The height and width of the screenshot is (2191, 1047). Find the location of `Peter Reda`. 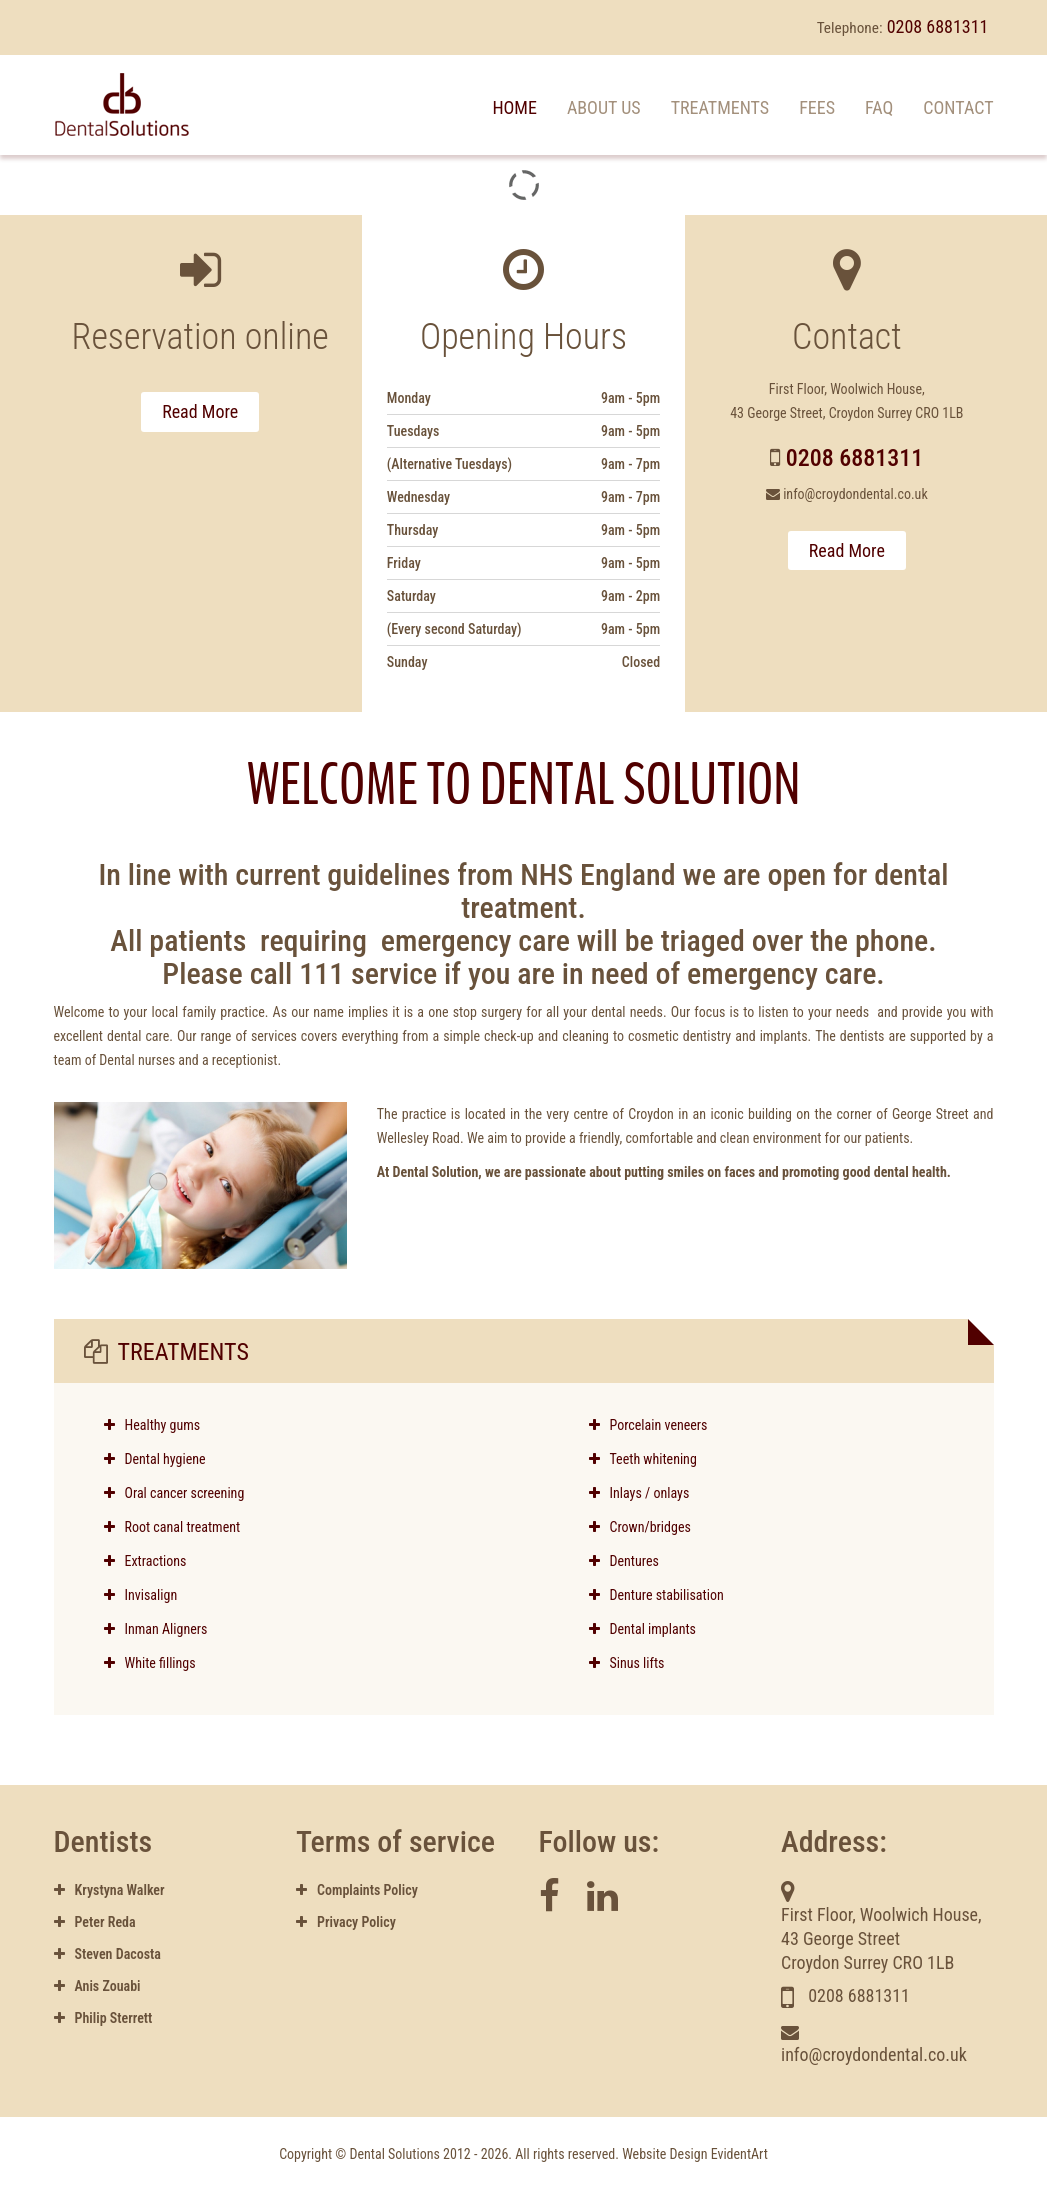

Peter Reda is located at coordinates (95, 1922).